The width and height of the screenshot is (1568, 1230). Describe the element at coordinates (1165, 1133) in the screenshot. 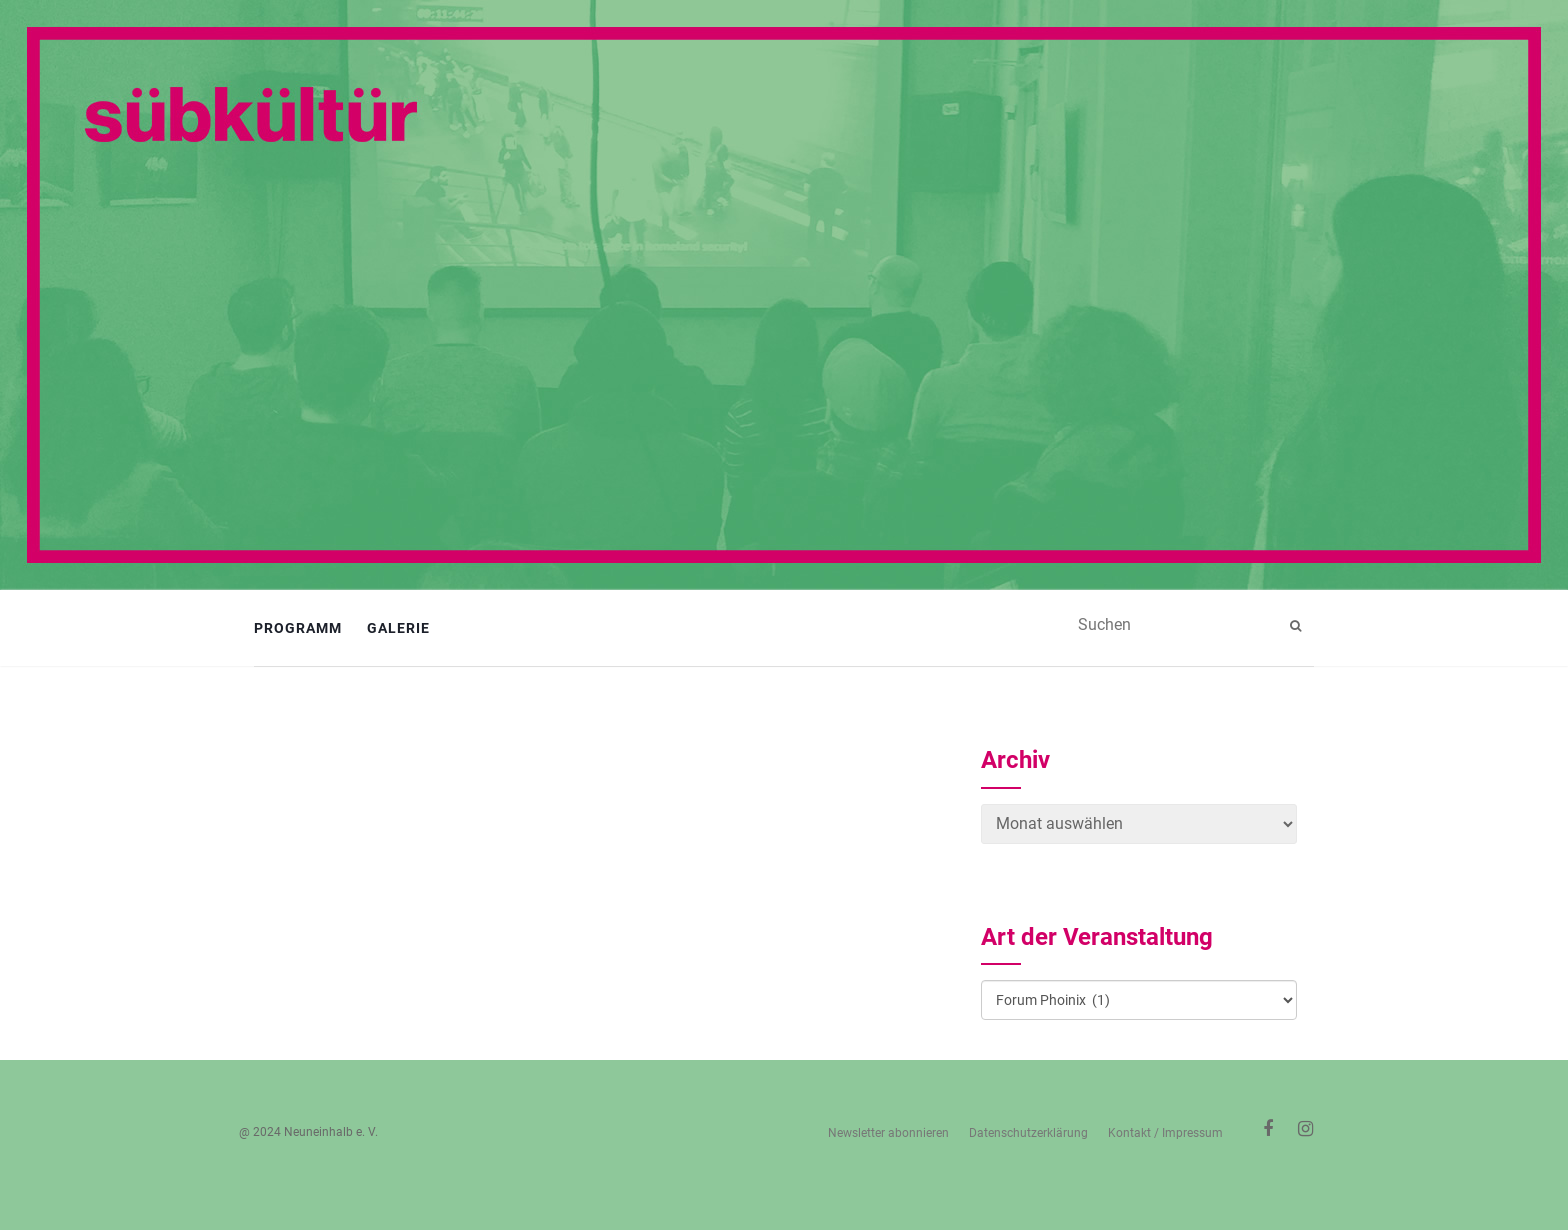

I see `Kontakt / Impressum` at that location.